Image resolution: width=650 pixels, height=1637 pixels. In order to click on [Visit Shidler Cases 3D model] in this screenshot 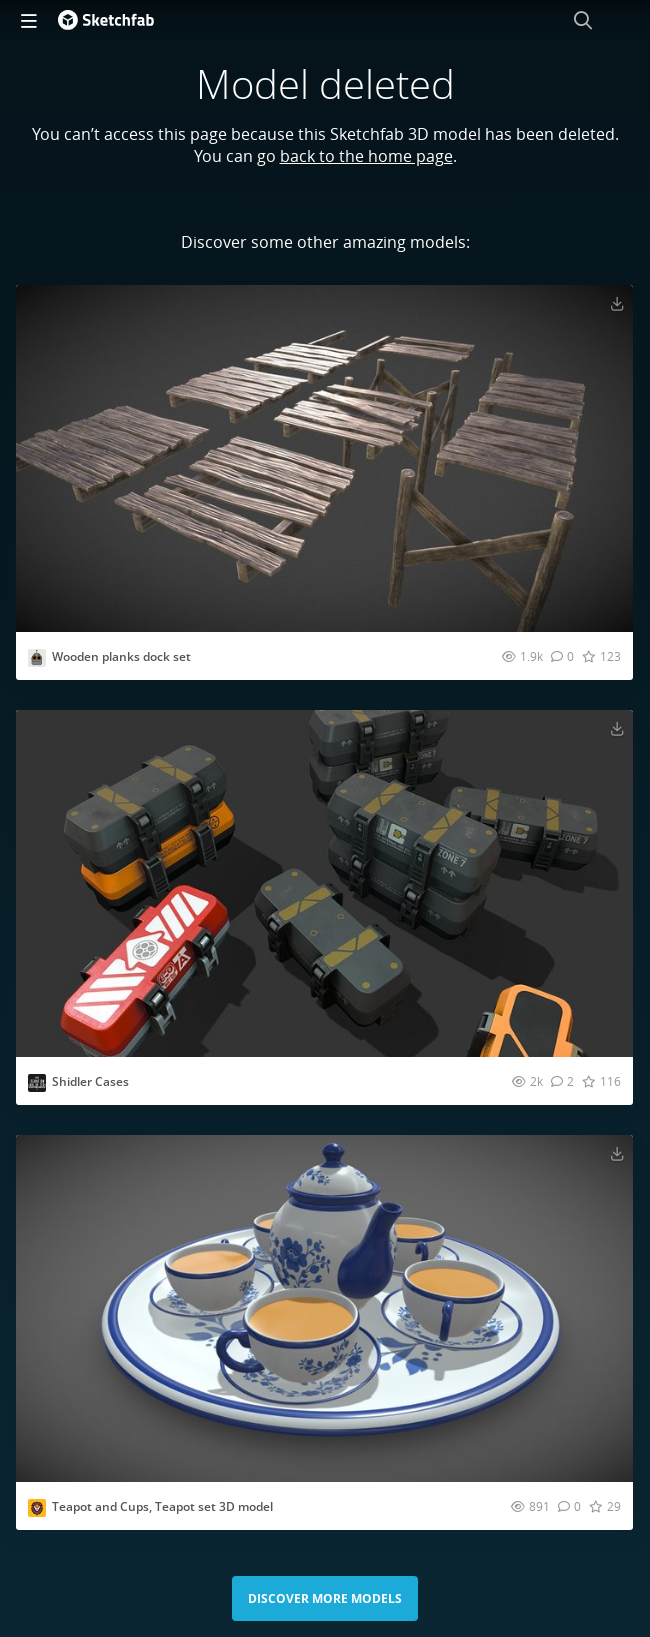, I will do `click(324, 883)`.